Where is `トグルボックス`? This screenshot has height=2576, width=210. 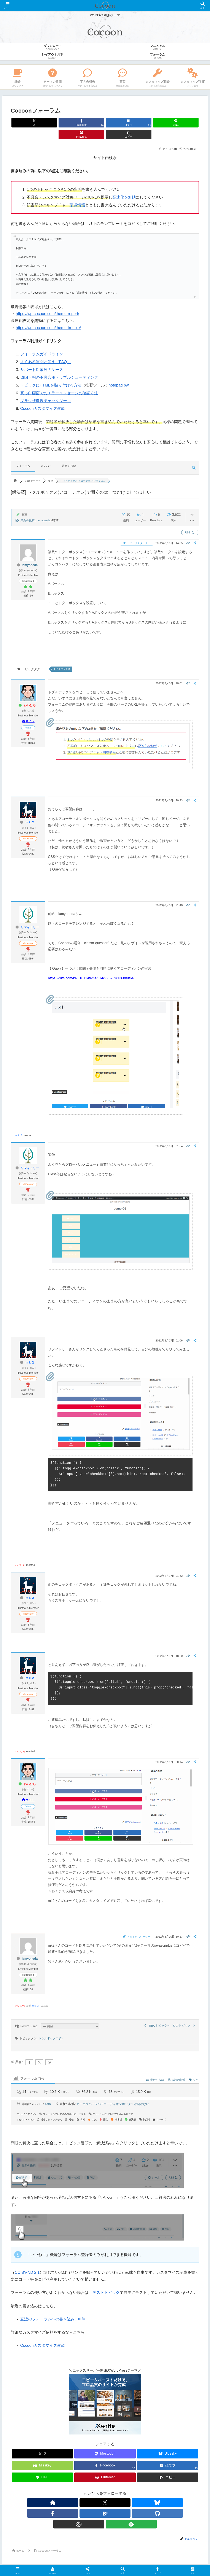
トグルボックス is located at coordinates (62, 657).